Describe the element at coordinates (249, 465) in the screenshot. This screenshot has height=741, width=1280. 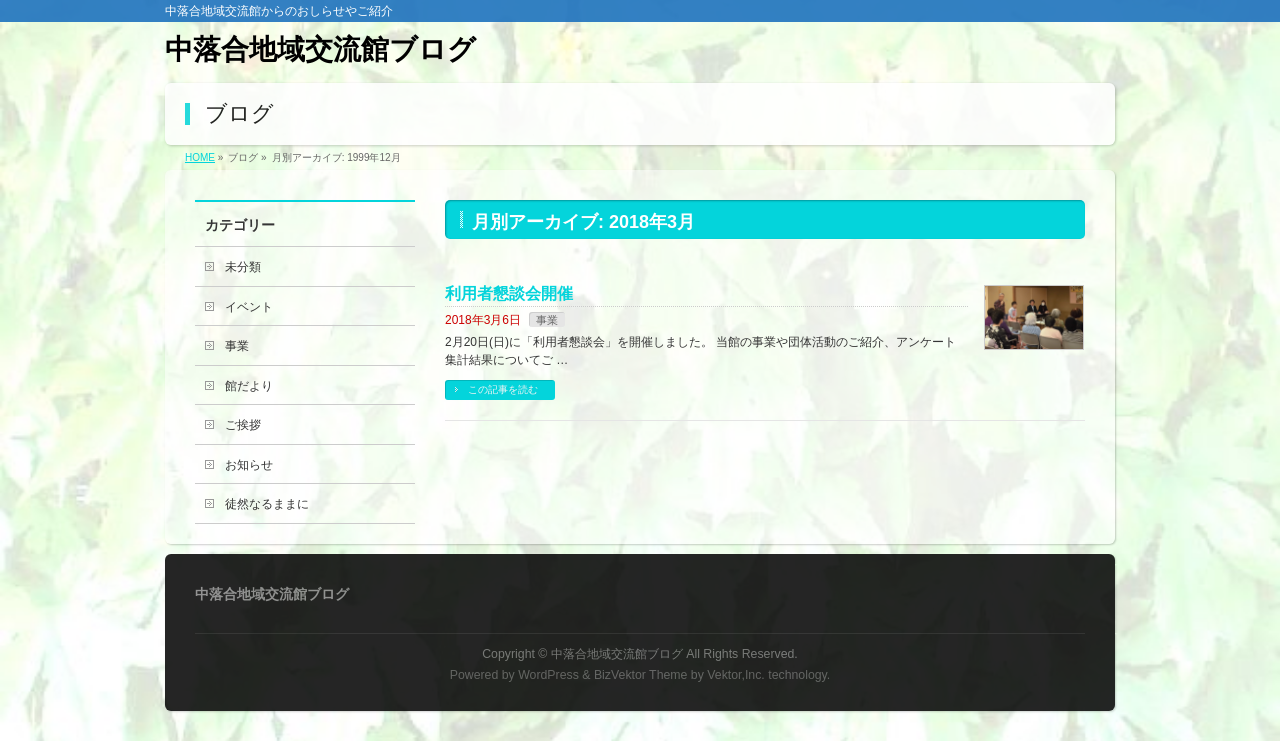
I see `お知らせ` at that location.